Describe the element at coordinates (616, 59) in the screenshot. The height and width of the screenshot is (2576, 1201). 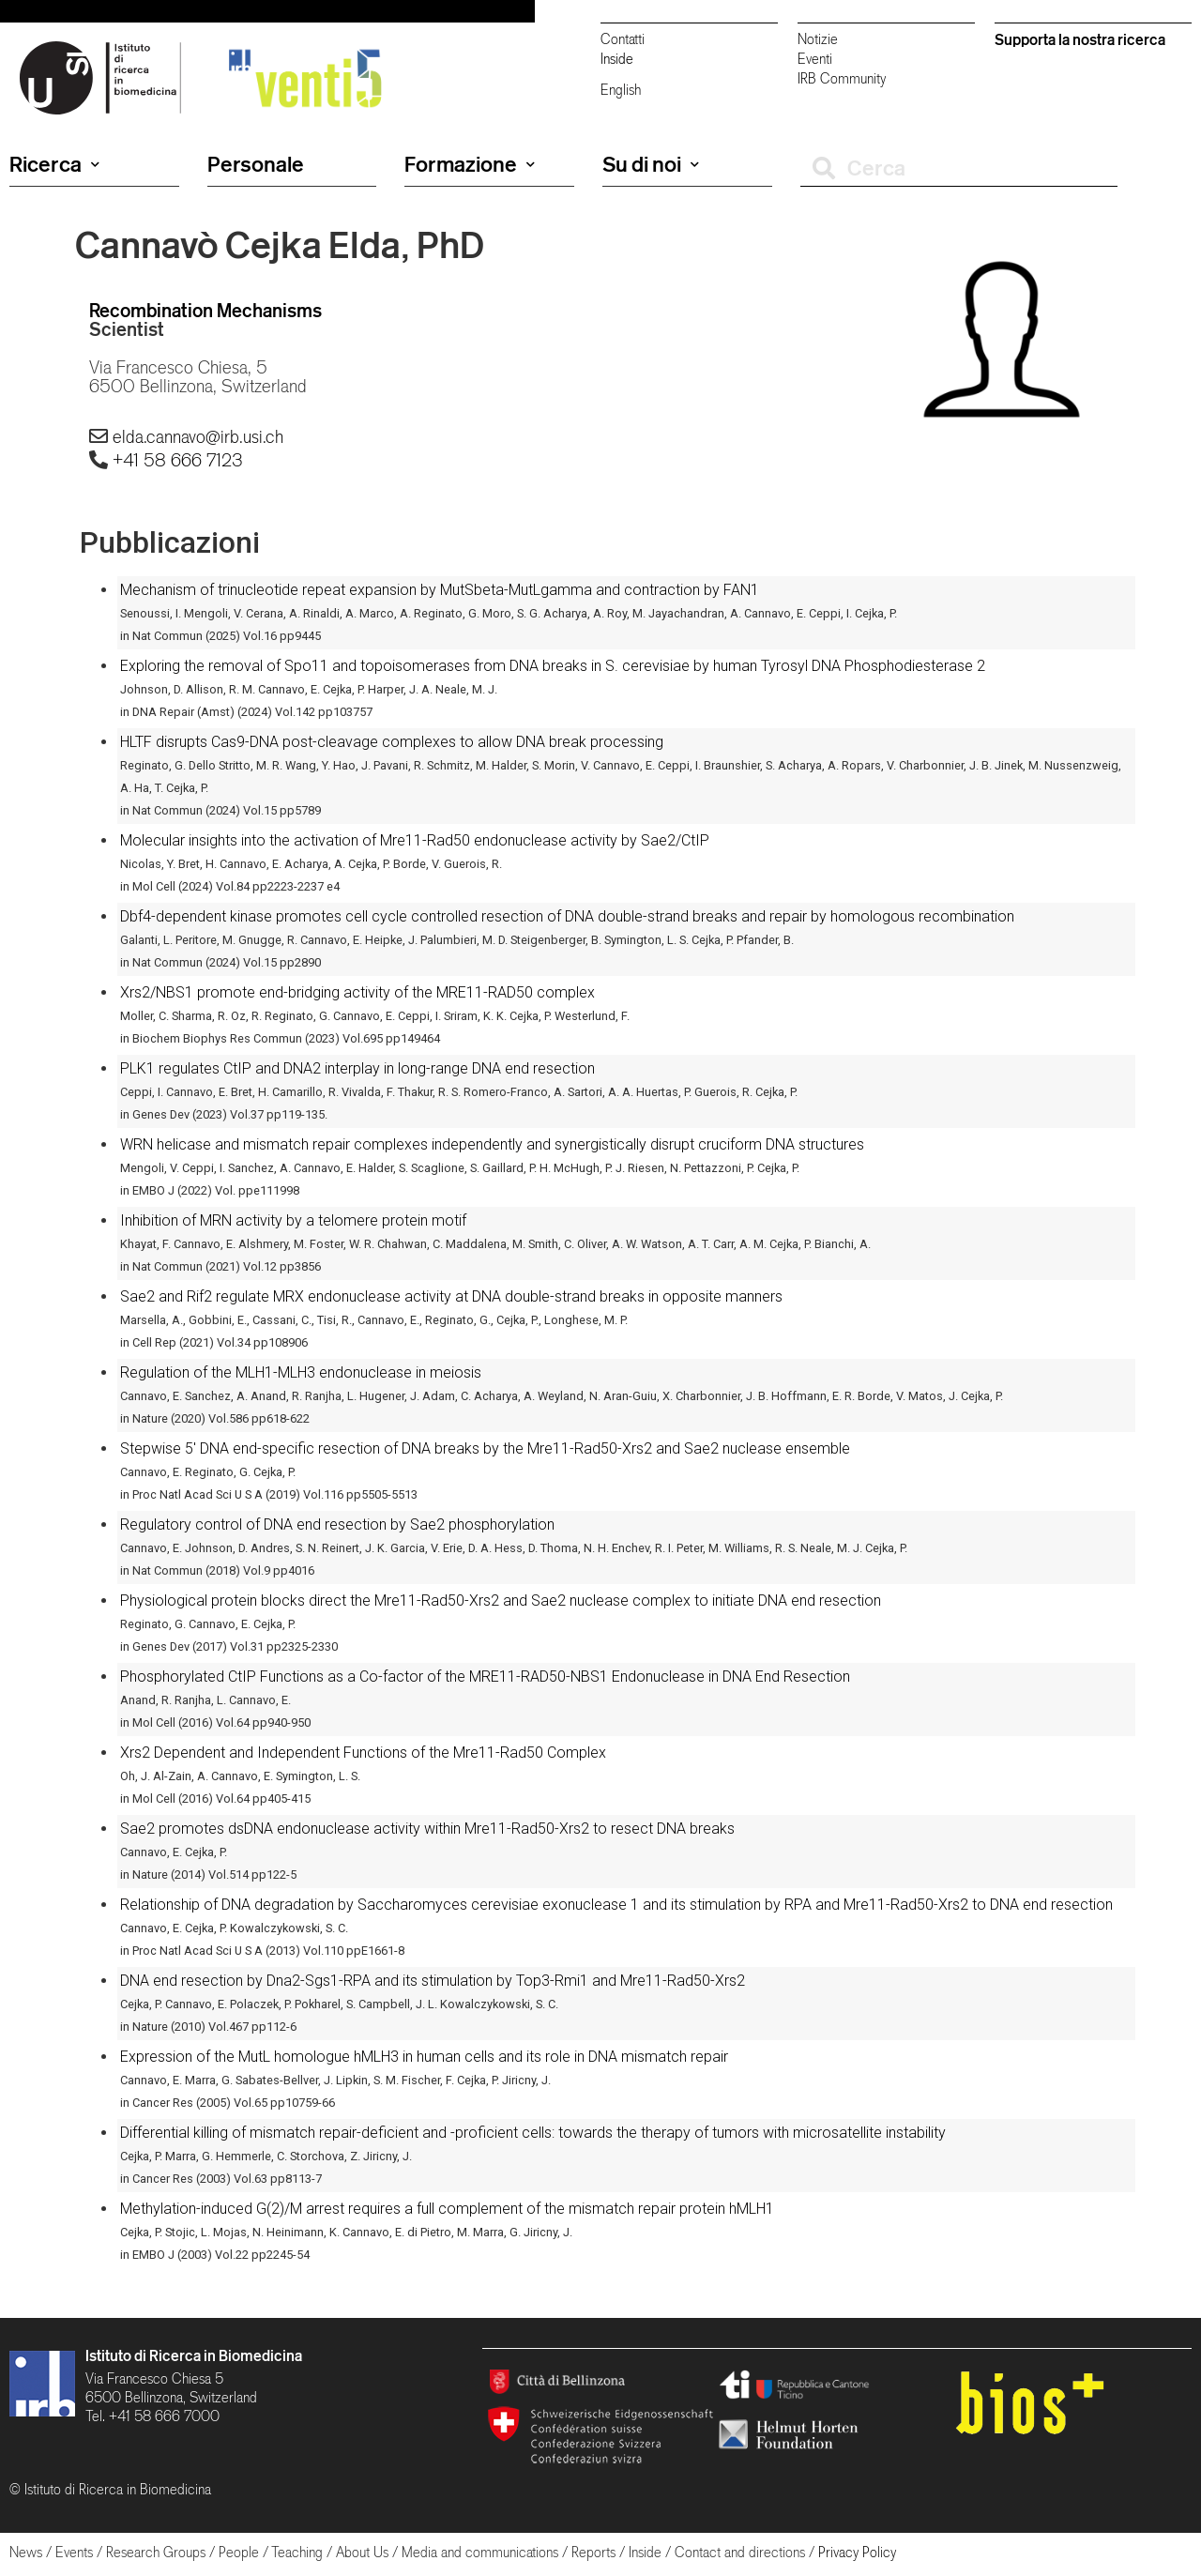
I see `Inside` at that location.